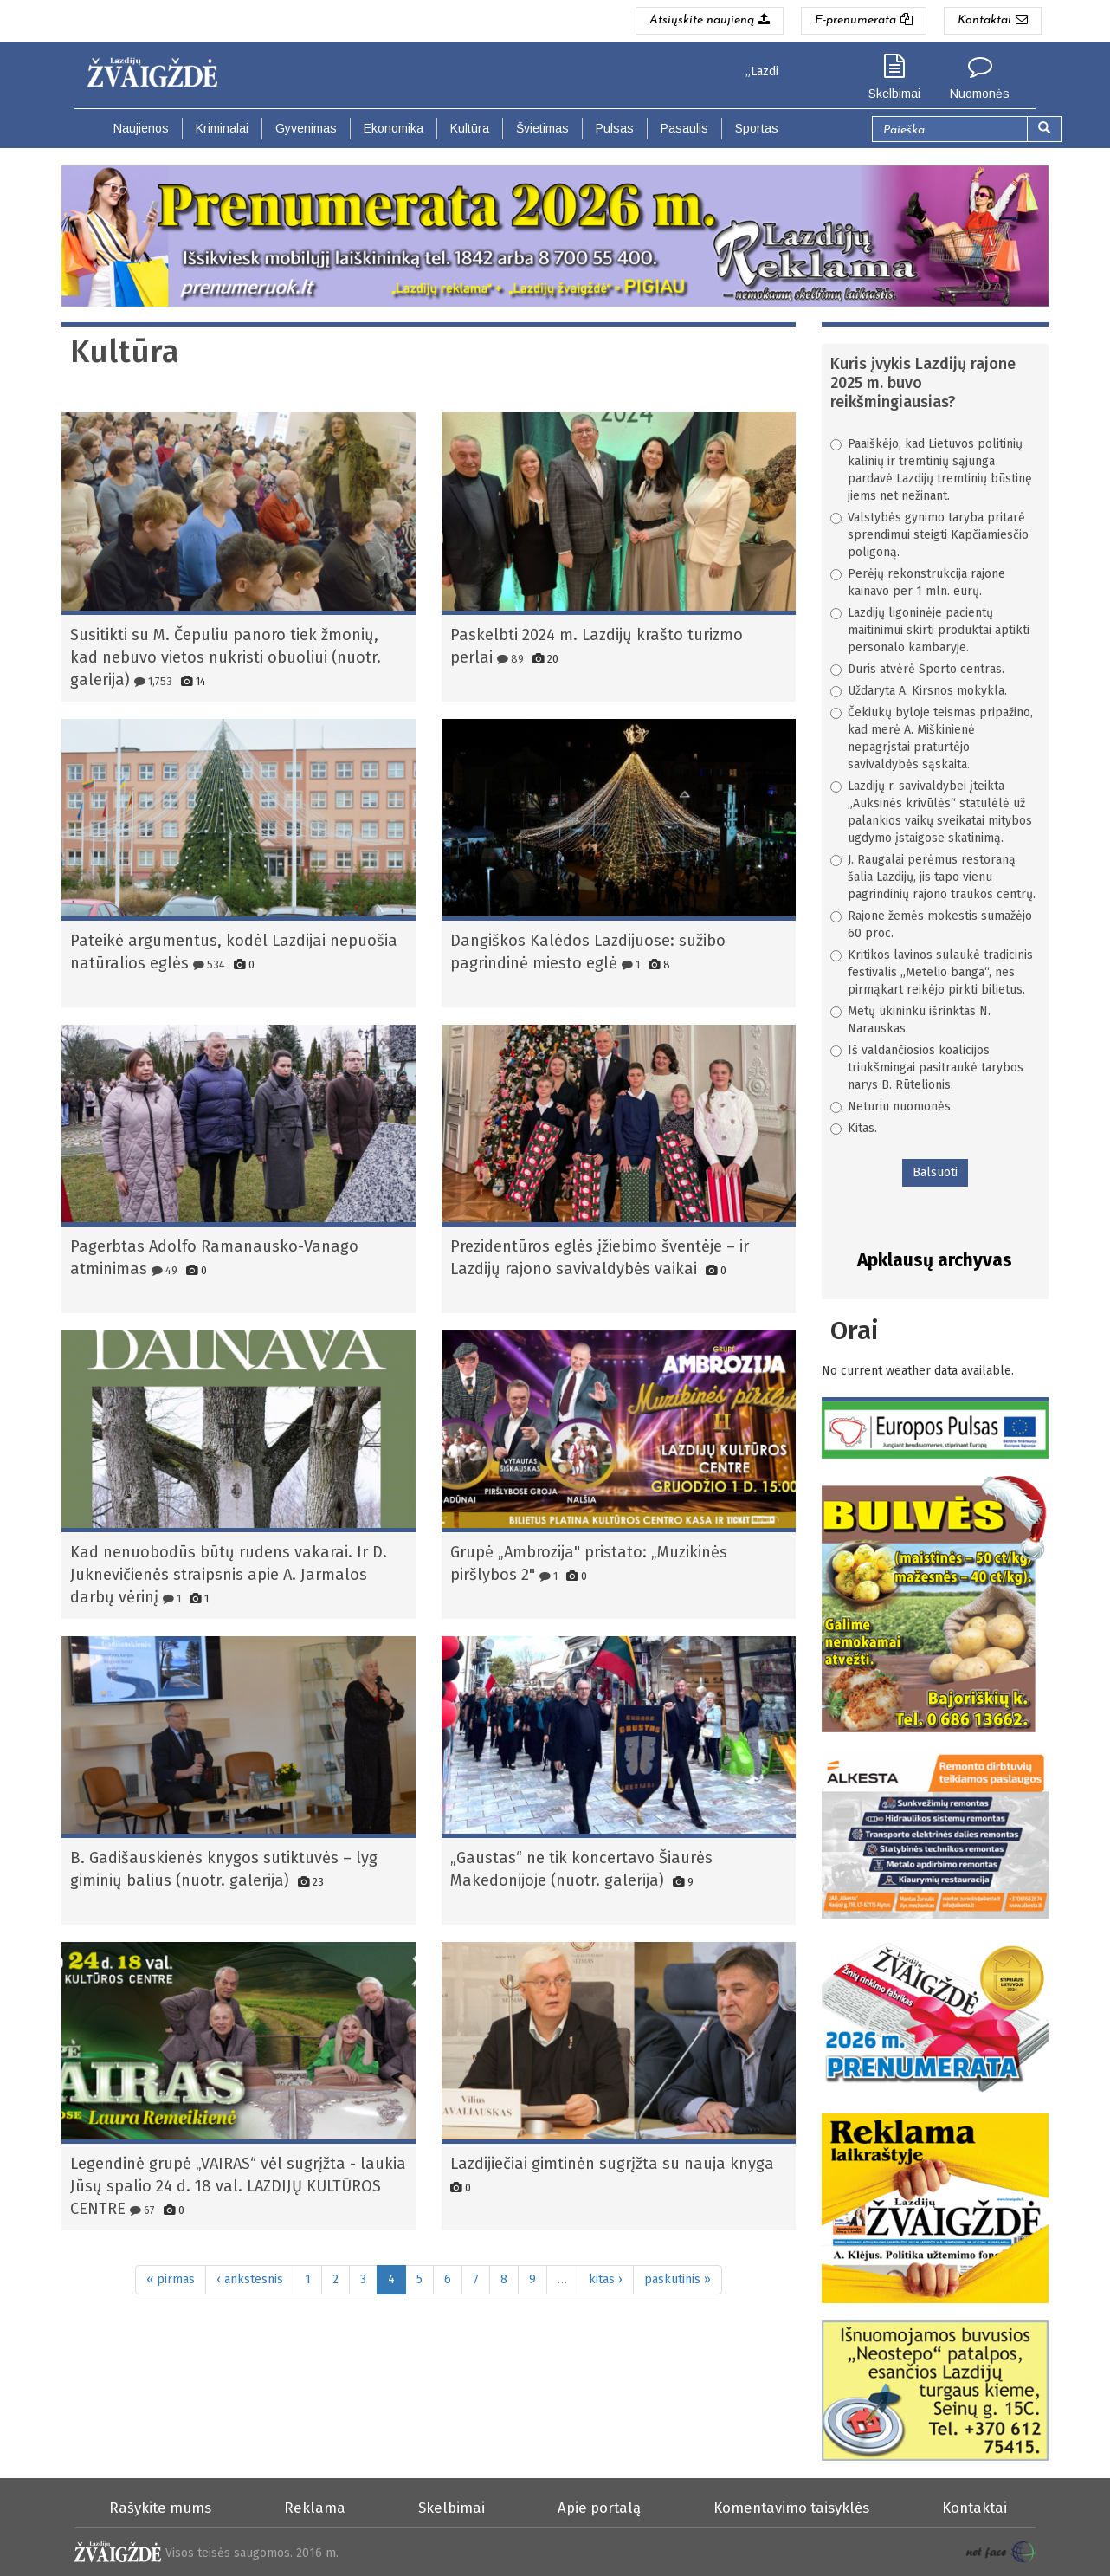 Image resolution: width=1110 pixels, height=2576 pixels. Describe the element at coordinates (931, 925) in the screenshot. I see `Rajone žemės mokestis sumažėjo 60 proc.` at that location.